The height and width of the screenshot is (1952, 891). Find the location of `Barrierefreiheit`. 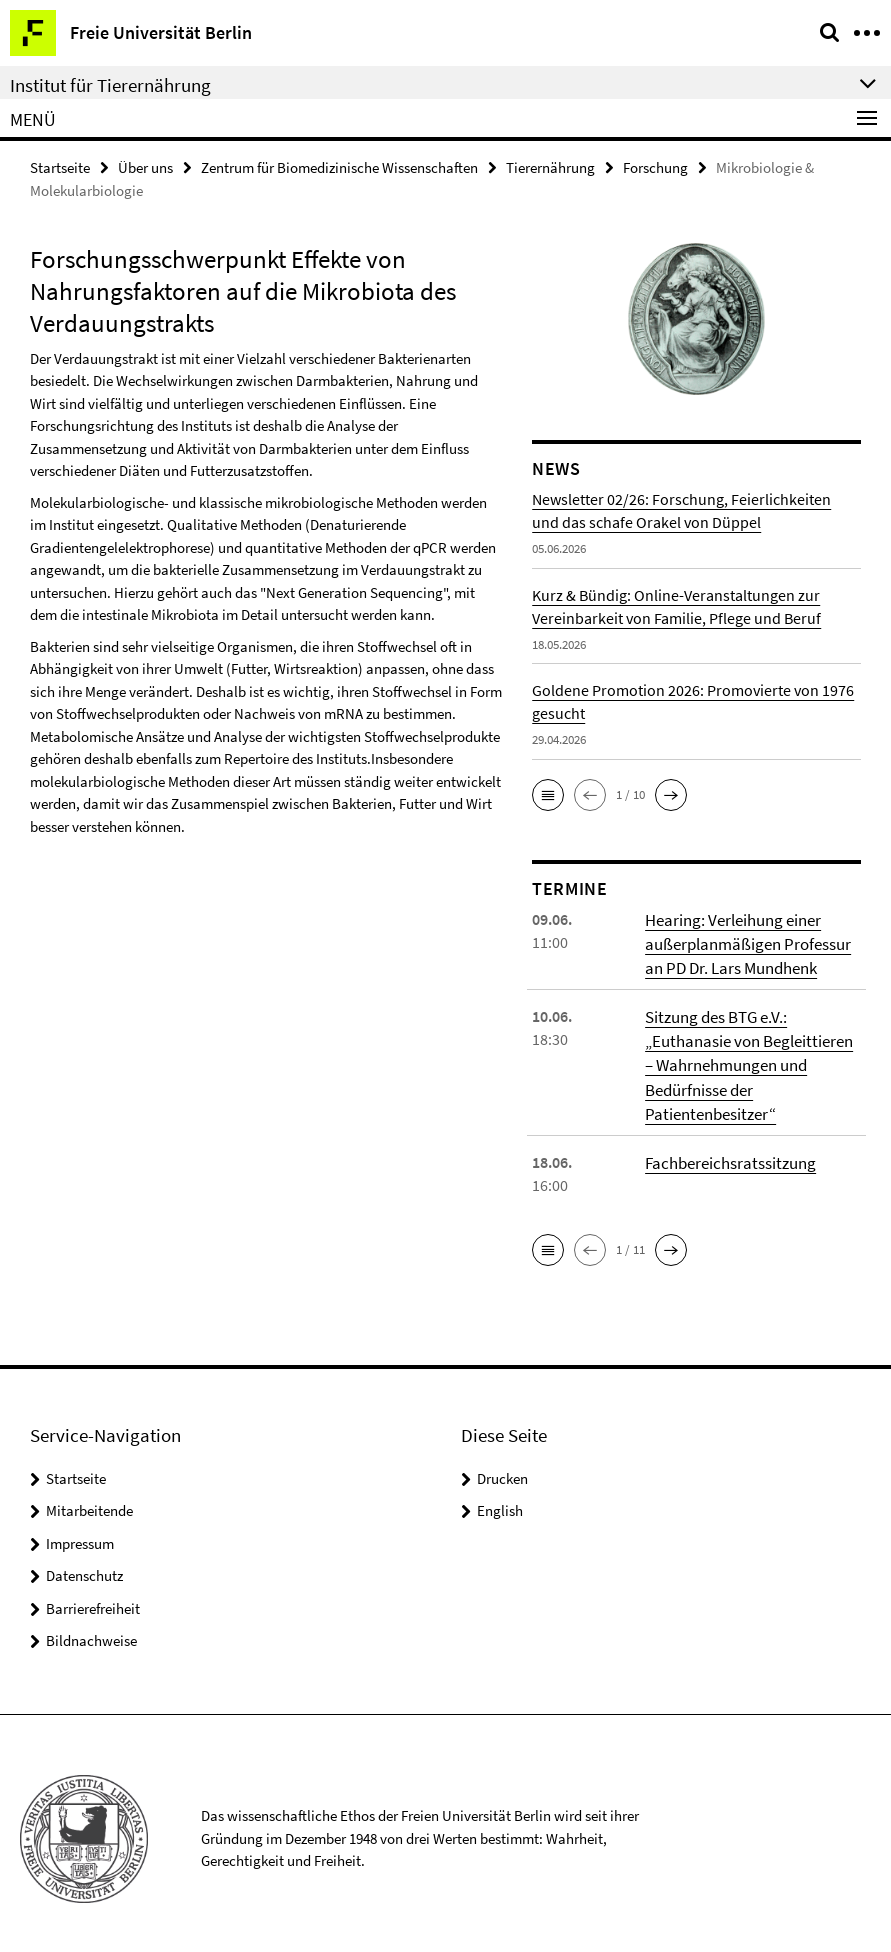

Barrierefreiheit is located at coordinates (93, 1597).